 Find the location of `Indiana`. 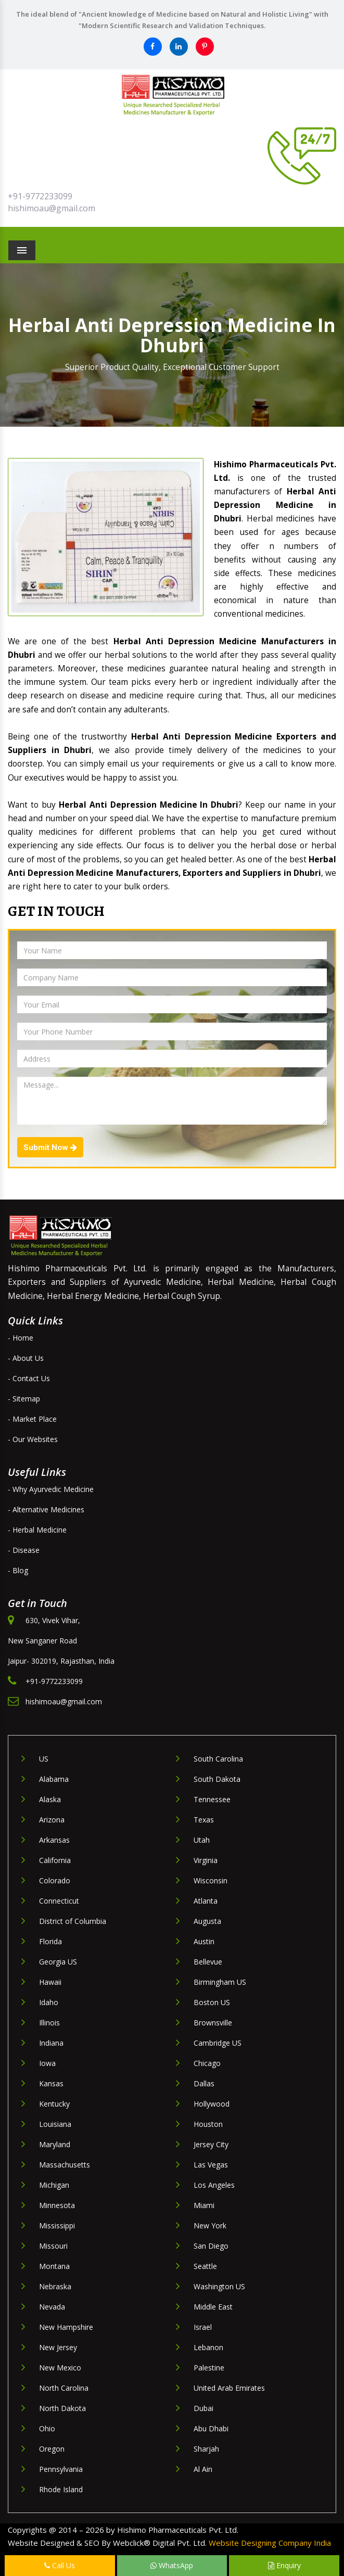

Indiana is located at coordinates (51, 2043).